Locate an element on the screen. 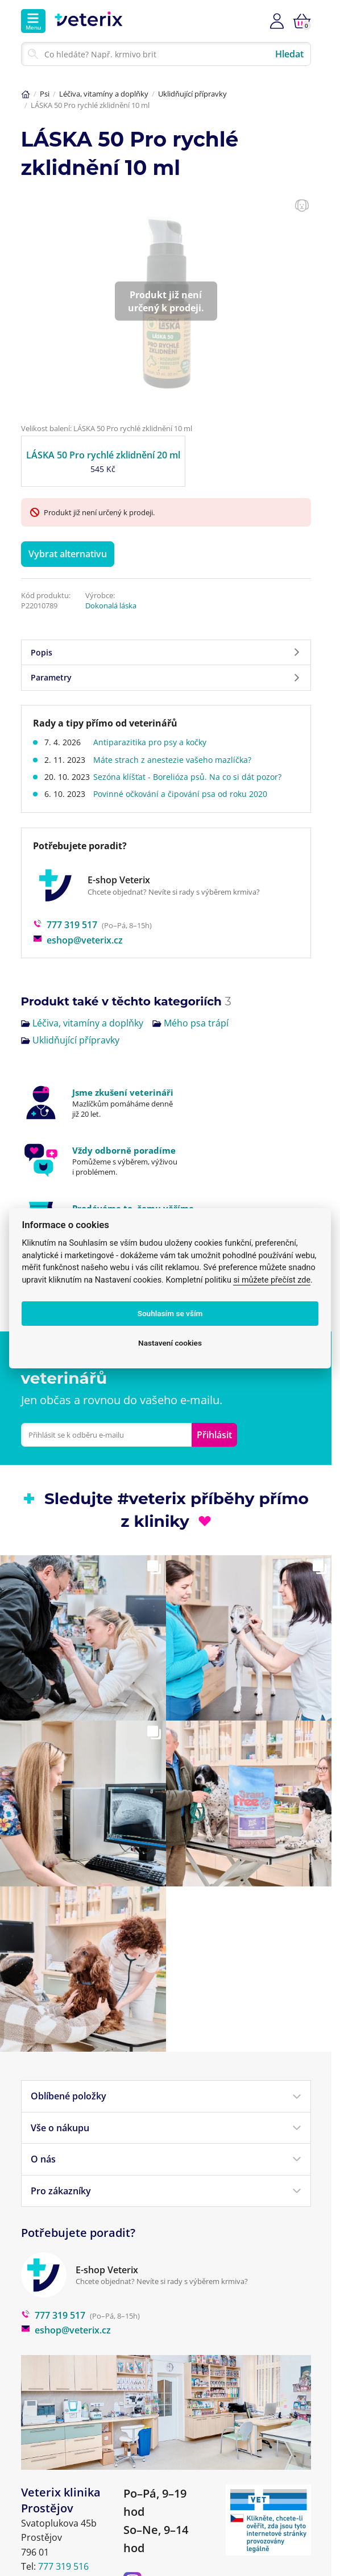  eshop@veterix.cz is located at coordinates (78, 940).